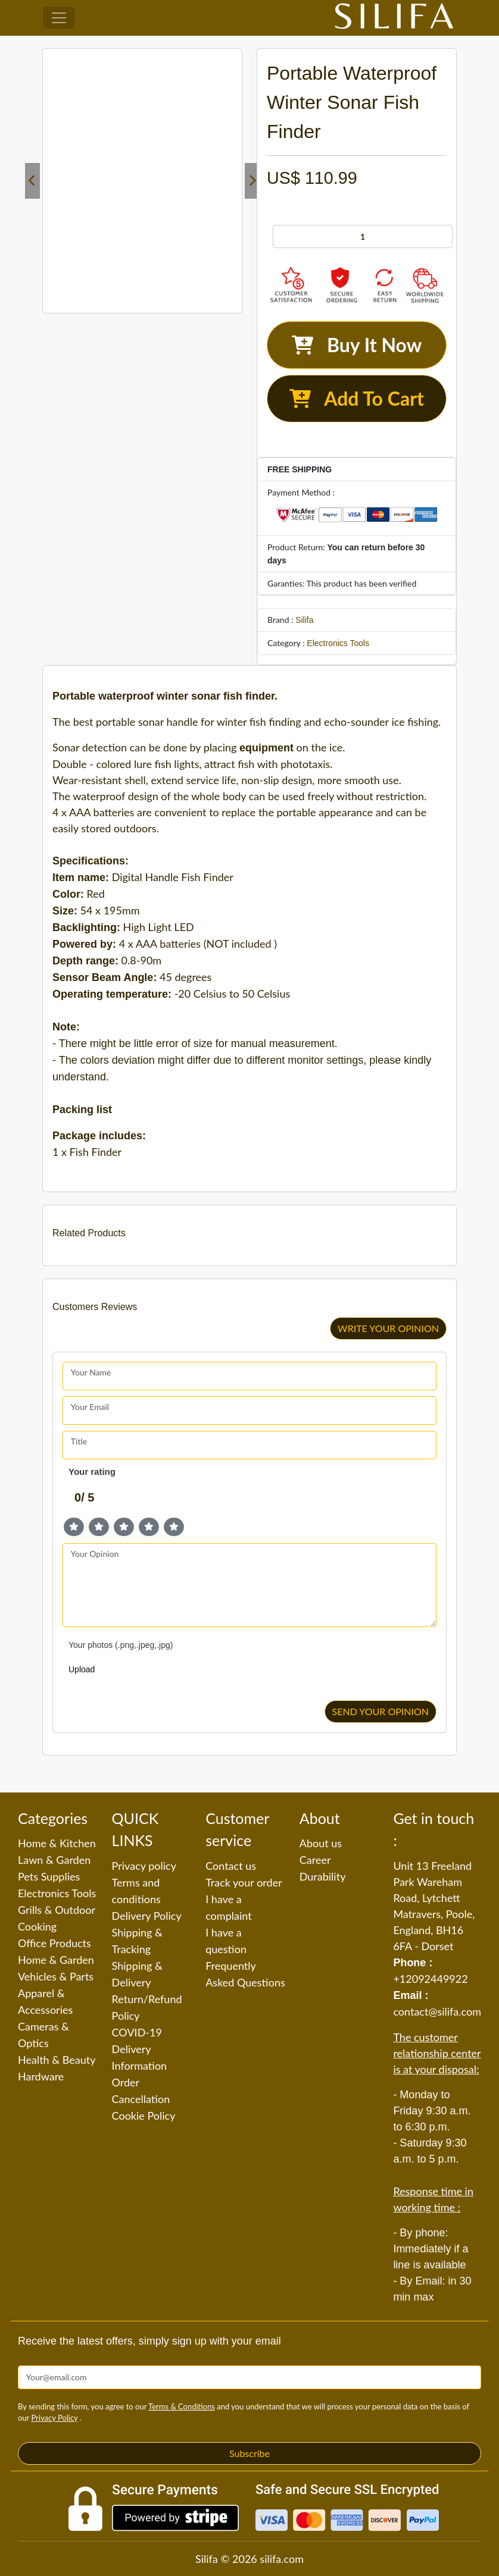 This screenshot has width=499, height=2576. I want to click on Office Products, so click(54, 1943).